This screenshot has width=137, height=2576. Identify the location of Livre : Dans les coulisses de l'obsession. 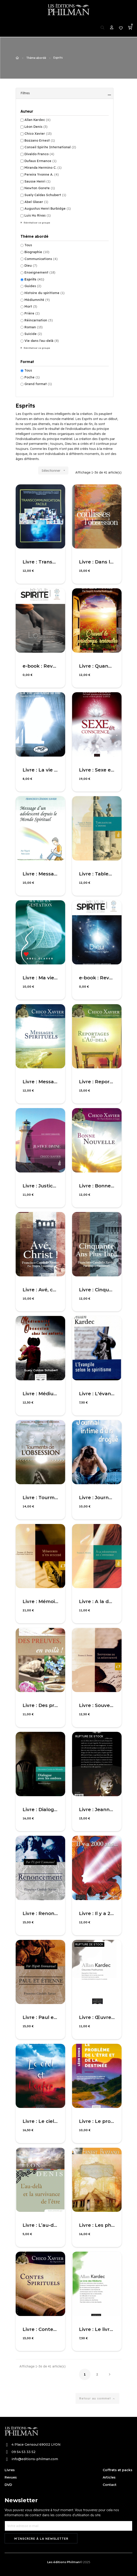
(97, 562).